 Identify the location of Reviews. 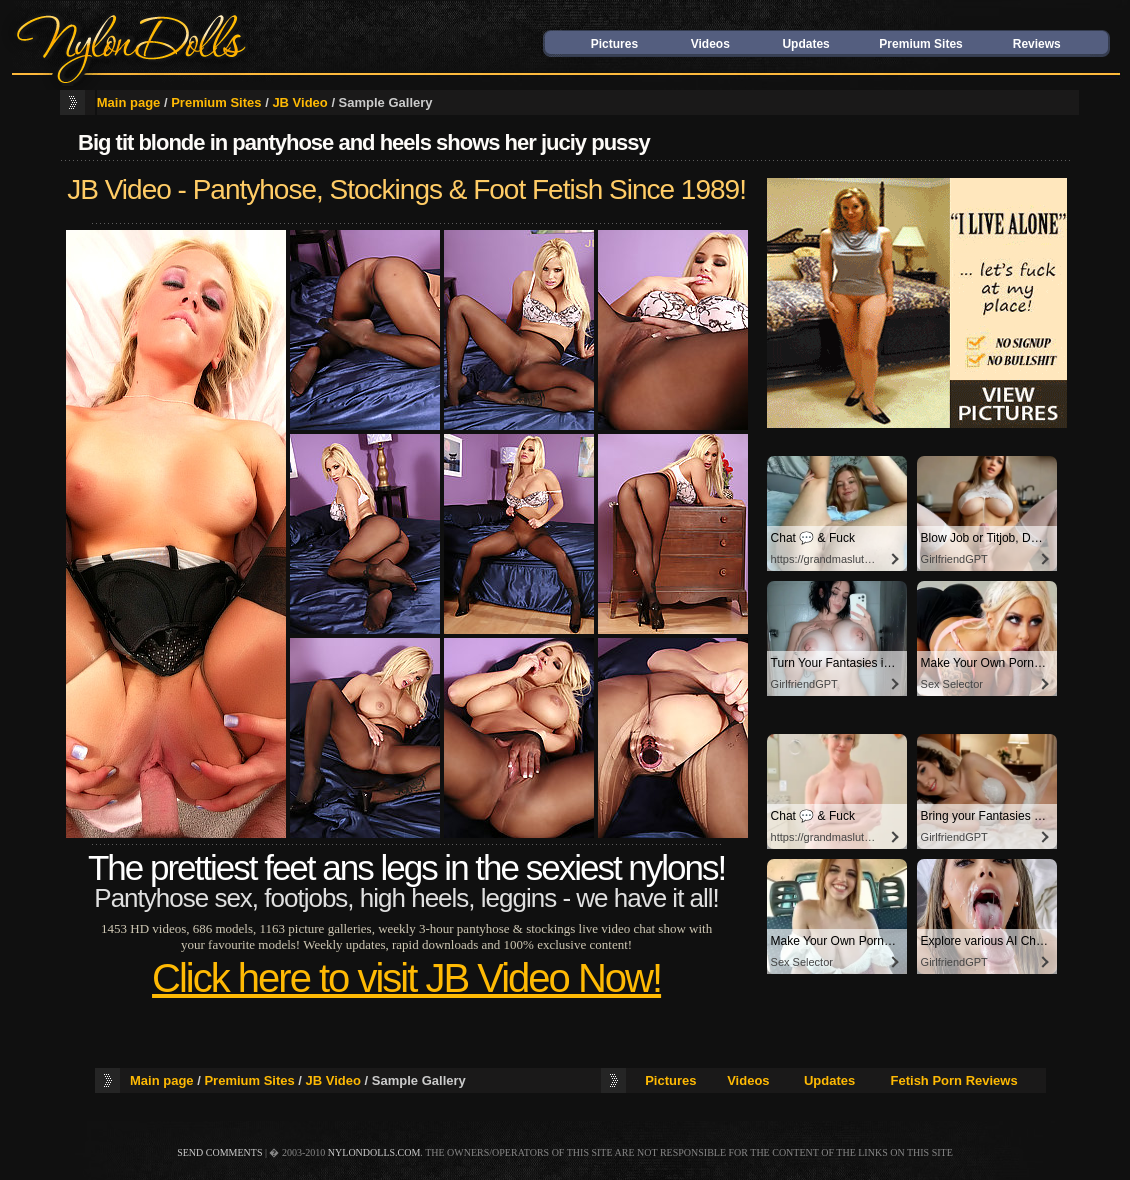
(1037, 44).